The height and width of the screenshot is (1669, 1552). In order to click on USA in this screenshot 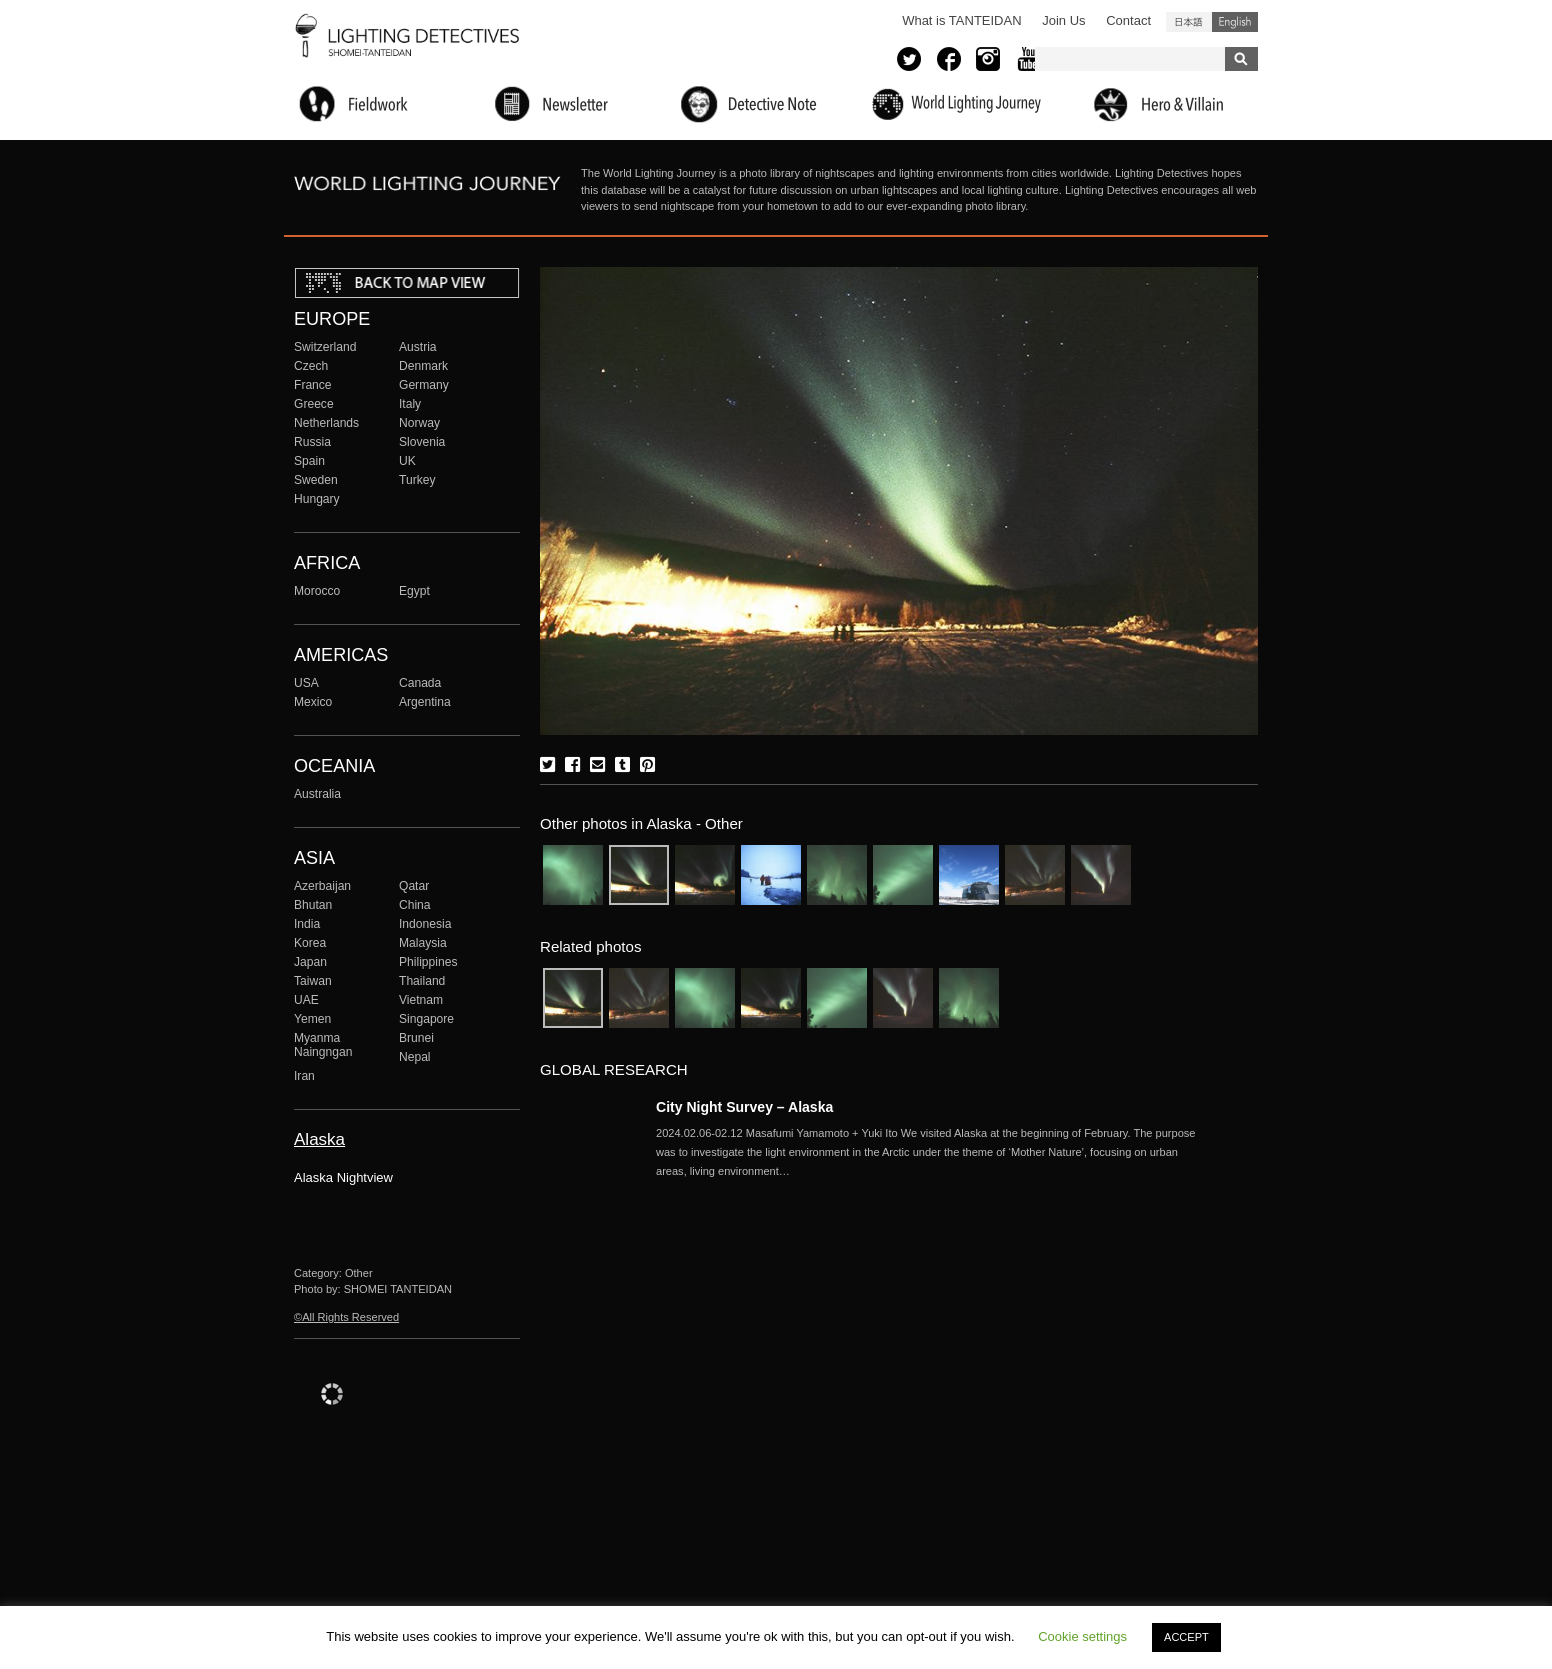, I will do `click(306, 683)`.